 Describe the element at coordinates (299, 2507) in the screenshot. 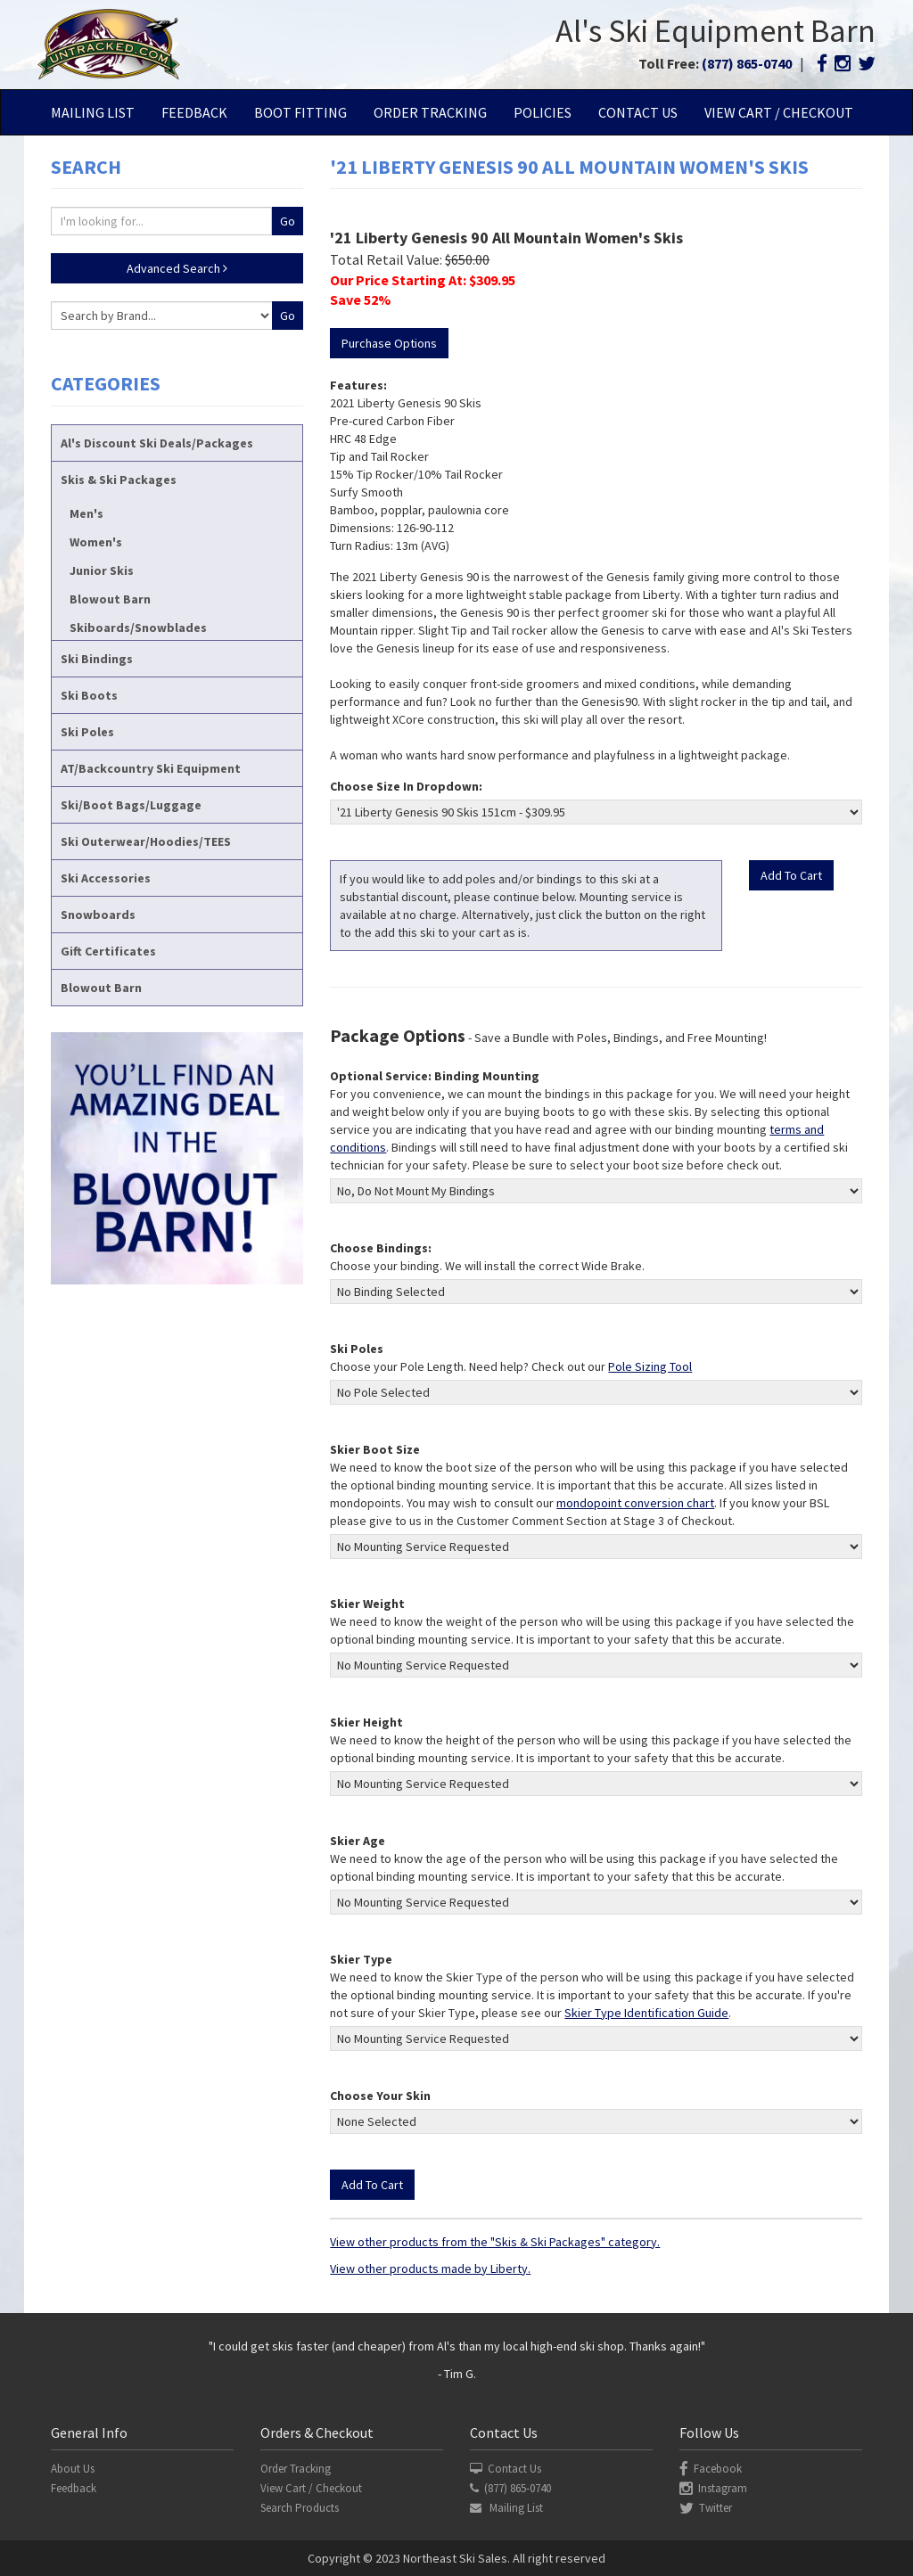

I see `Search Products` at that location.